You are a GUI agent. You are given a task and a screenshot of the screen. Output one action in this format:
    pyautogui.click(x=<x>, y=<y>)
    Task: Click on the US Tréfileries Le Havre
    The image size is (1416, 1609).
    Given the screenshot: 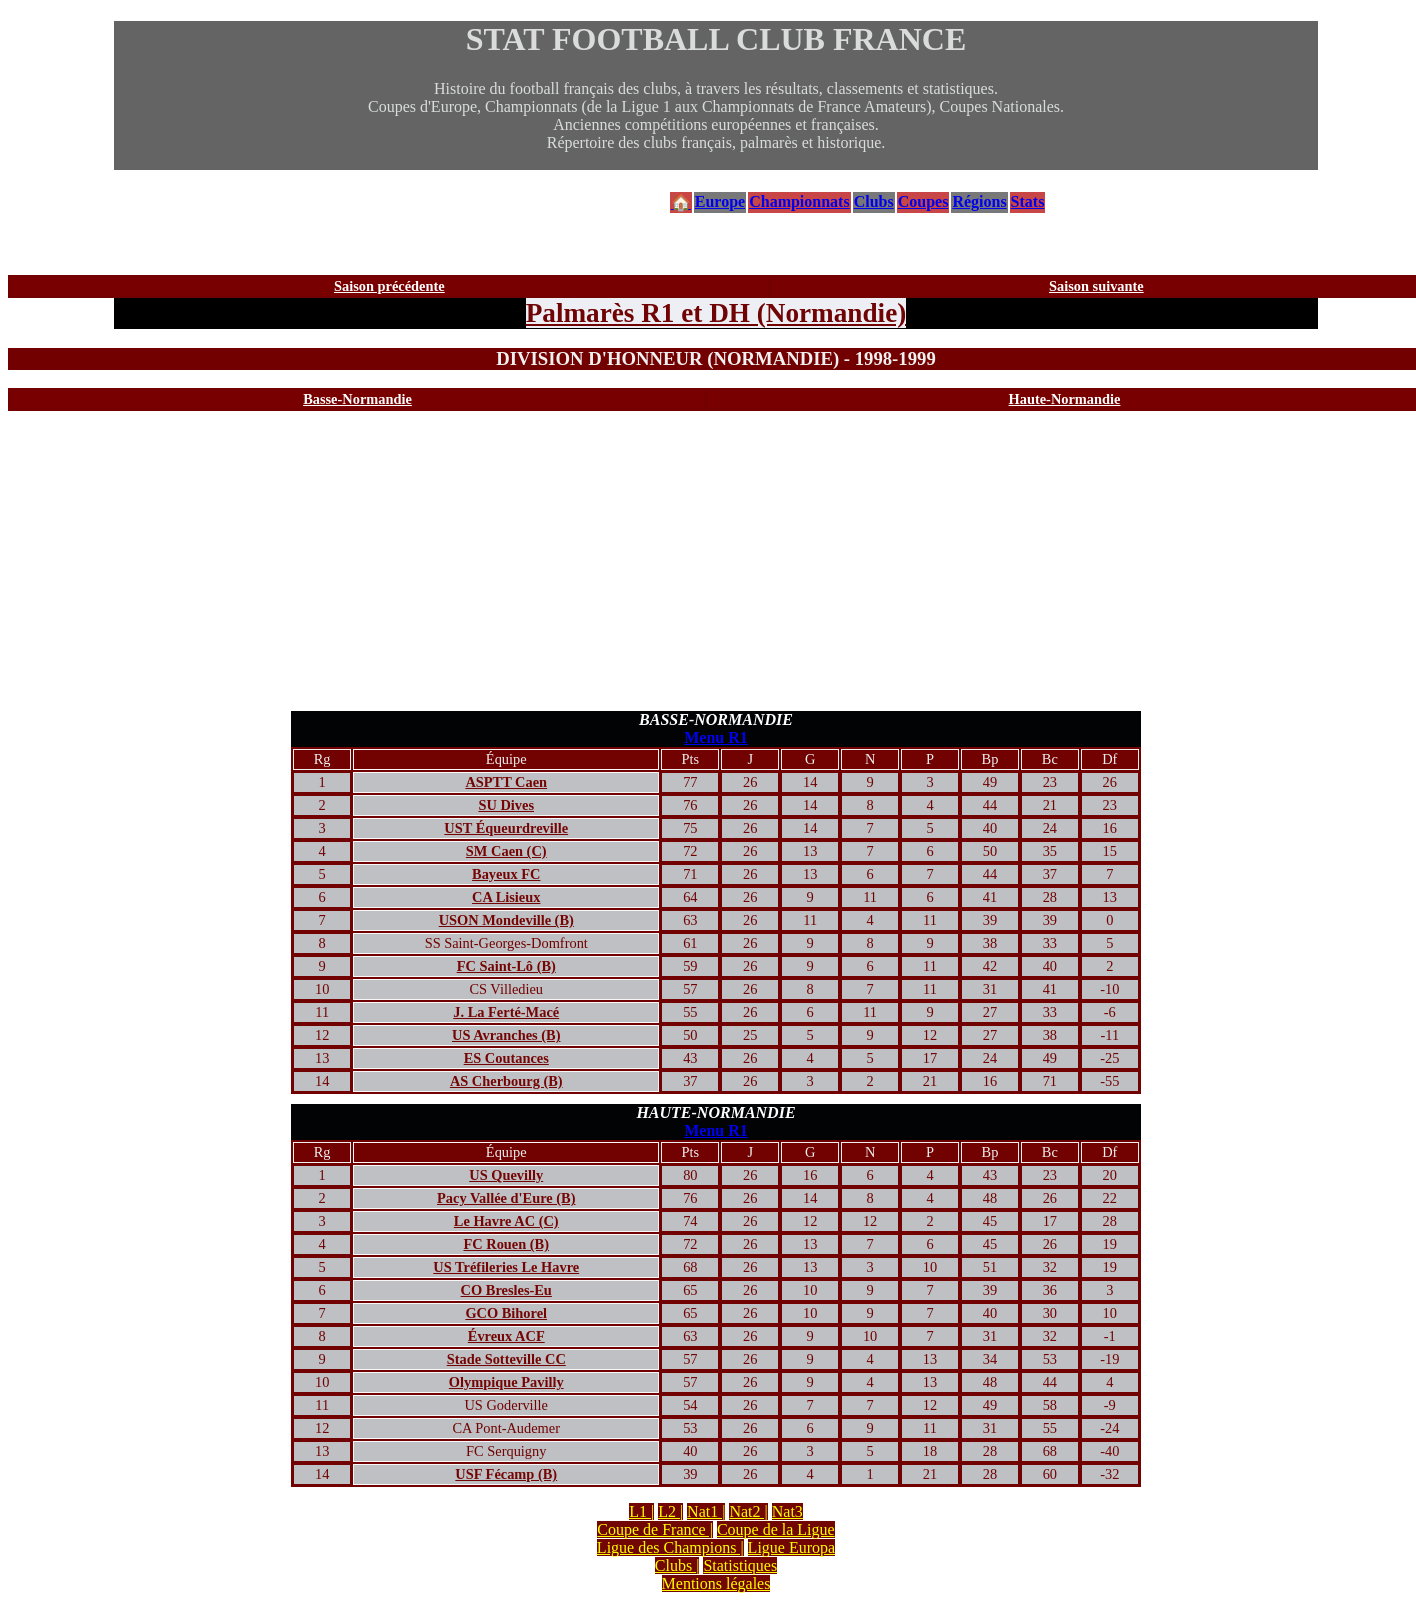 What is the action you would take?
    pyautogui.click(x=506, y=1267)
    